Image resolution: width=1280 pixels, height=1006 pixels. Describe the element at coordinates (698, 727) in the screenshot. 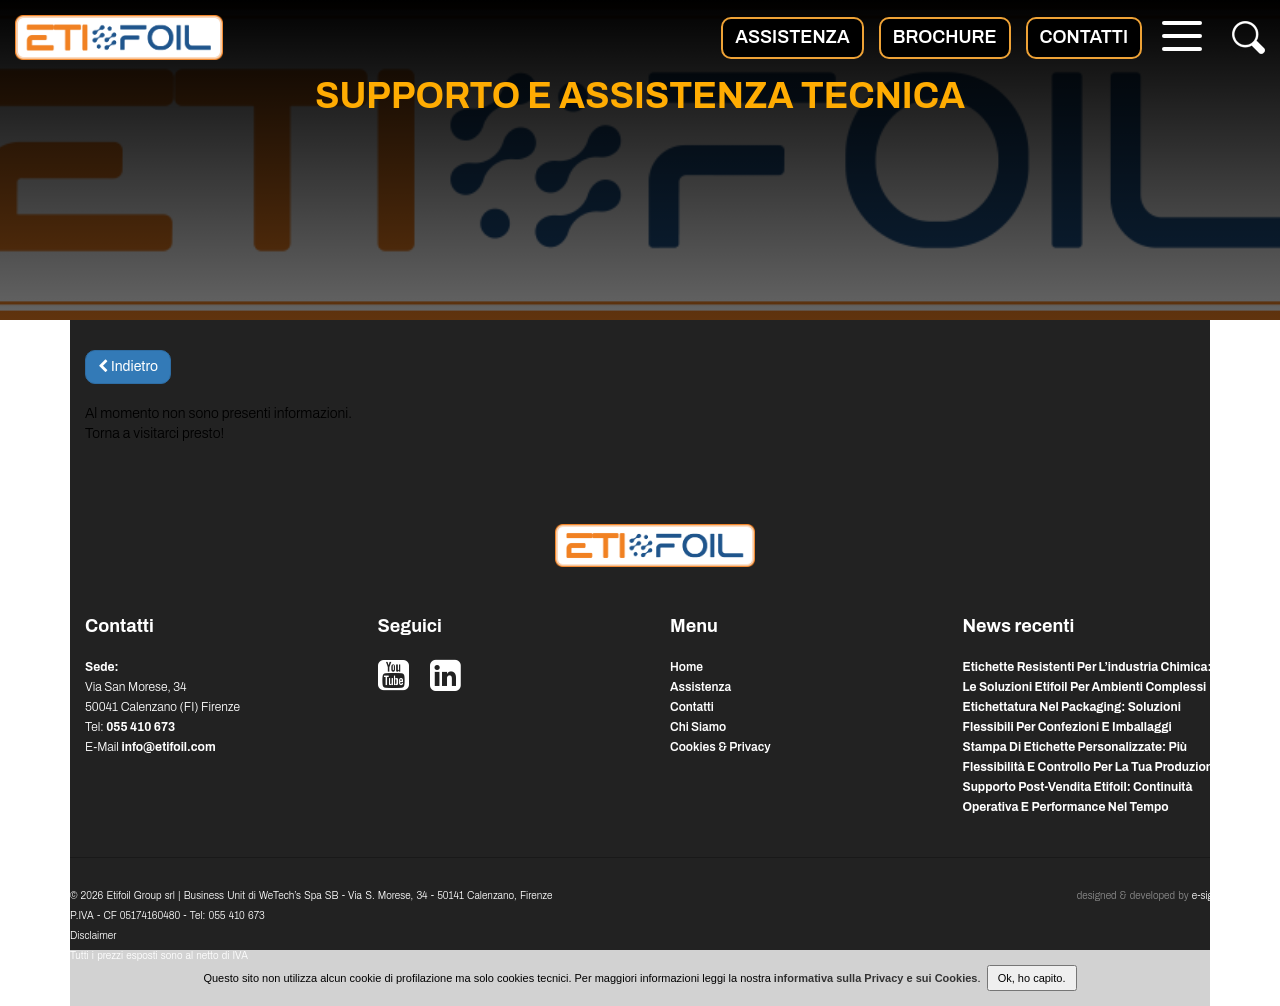

I see `Chi Siamo` at that location.